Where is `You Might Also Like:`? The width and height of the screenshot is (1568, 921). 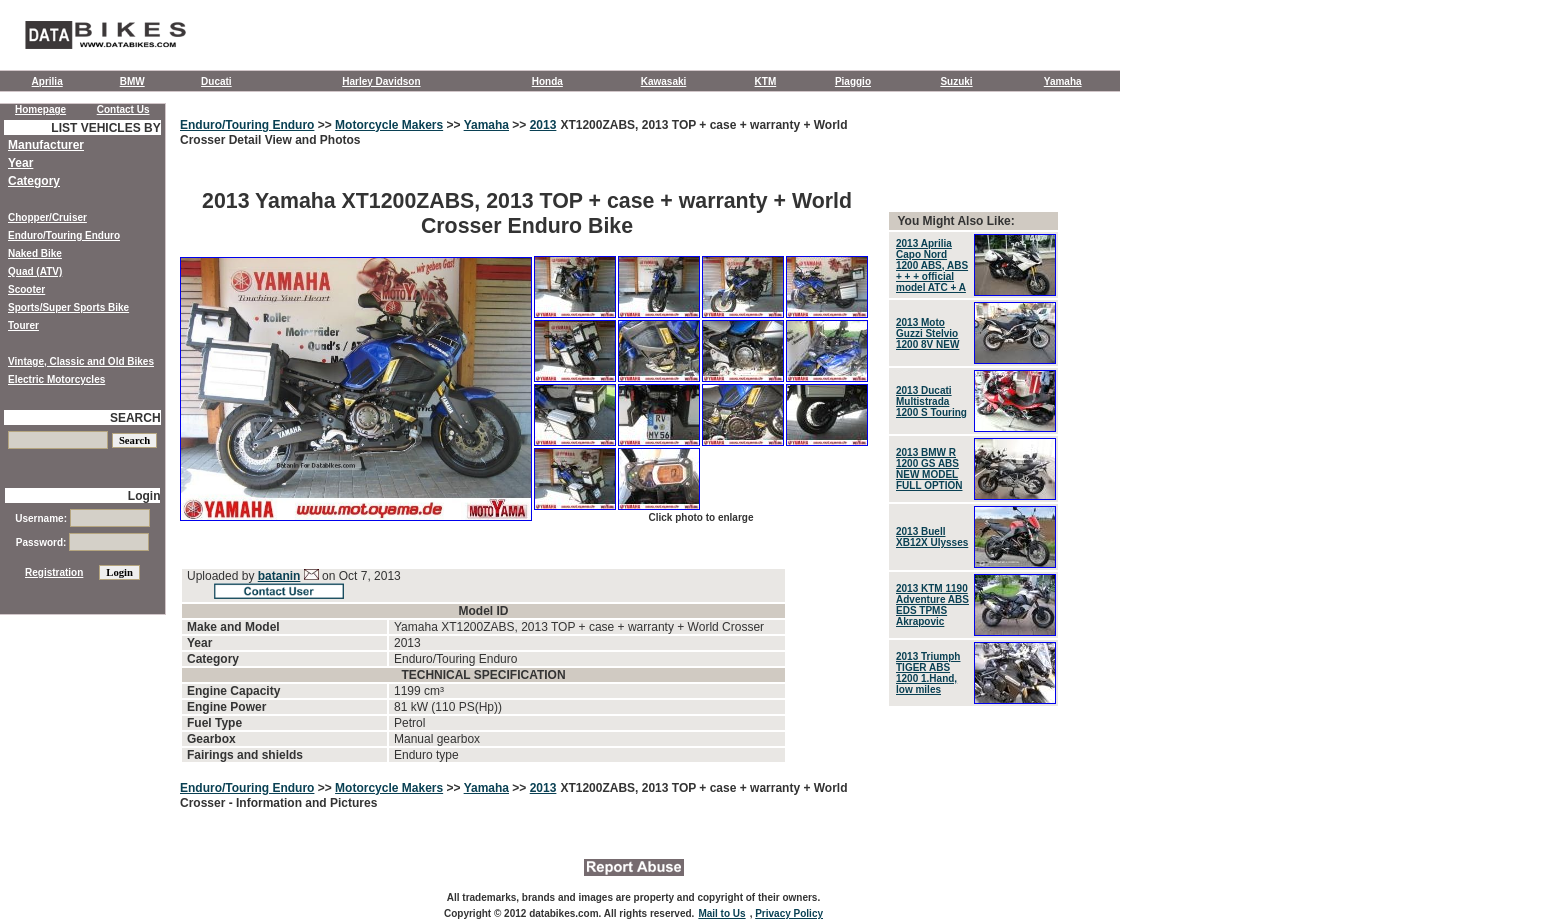 You Might Also Like: is located at coordinates (955, 221).